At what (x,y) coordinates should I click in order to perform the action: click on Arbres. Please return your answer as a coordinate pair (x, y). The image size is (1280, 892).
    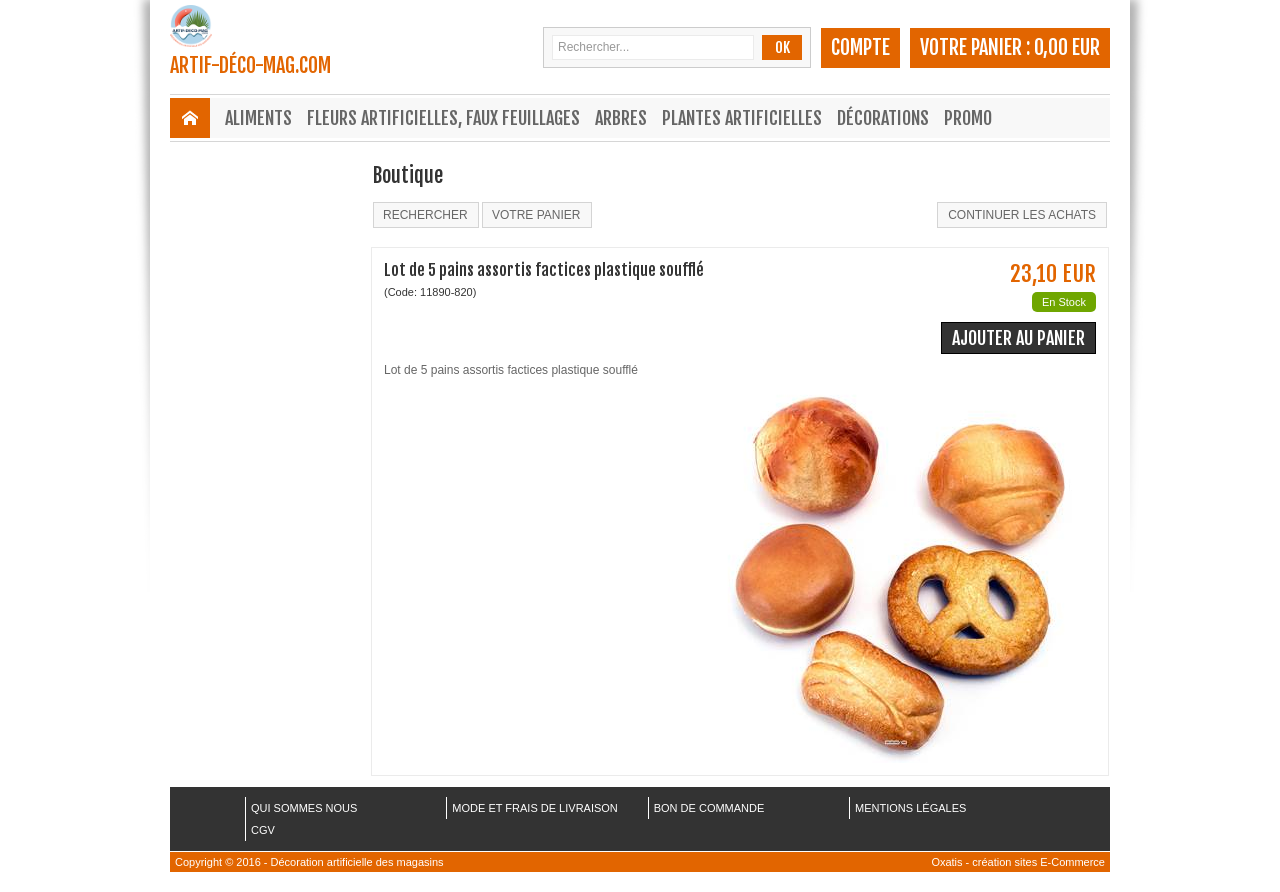
    Looking at the image, I should click on (621, 118).